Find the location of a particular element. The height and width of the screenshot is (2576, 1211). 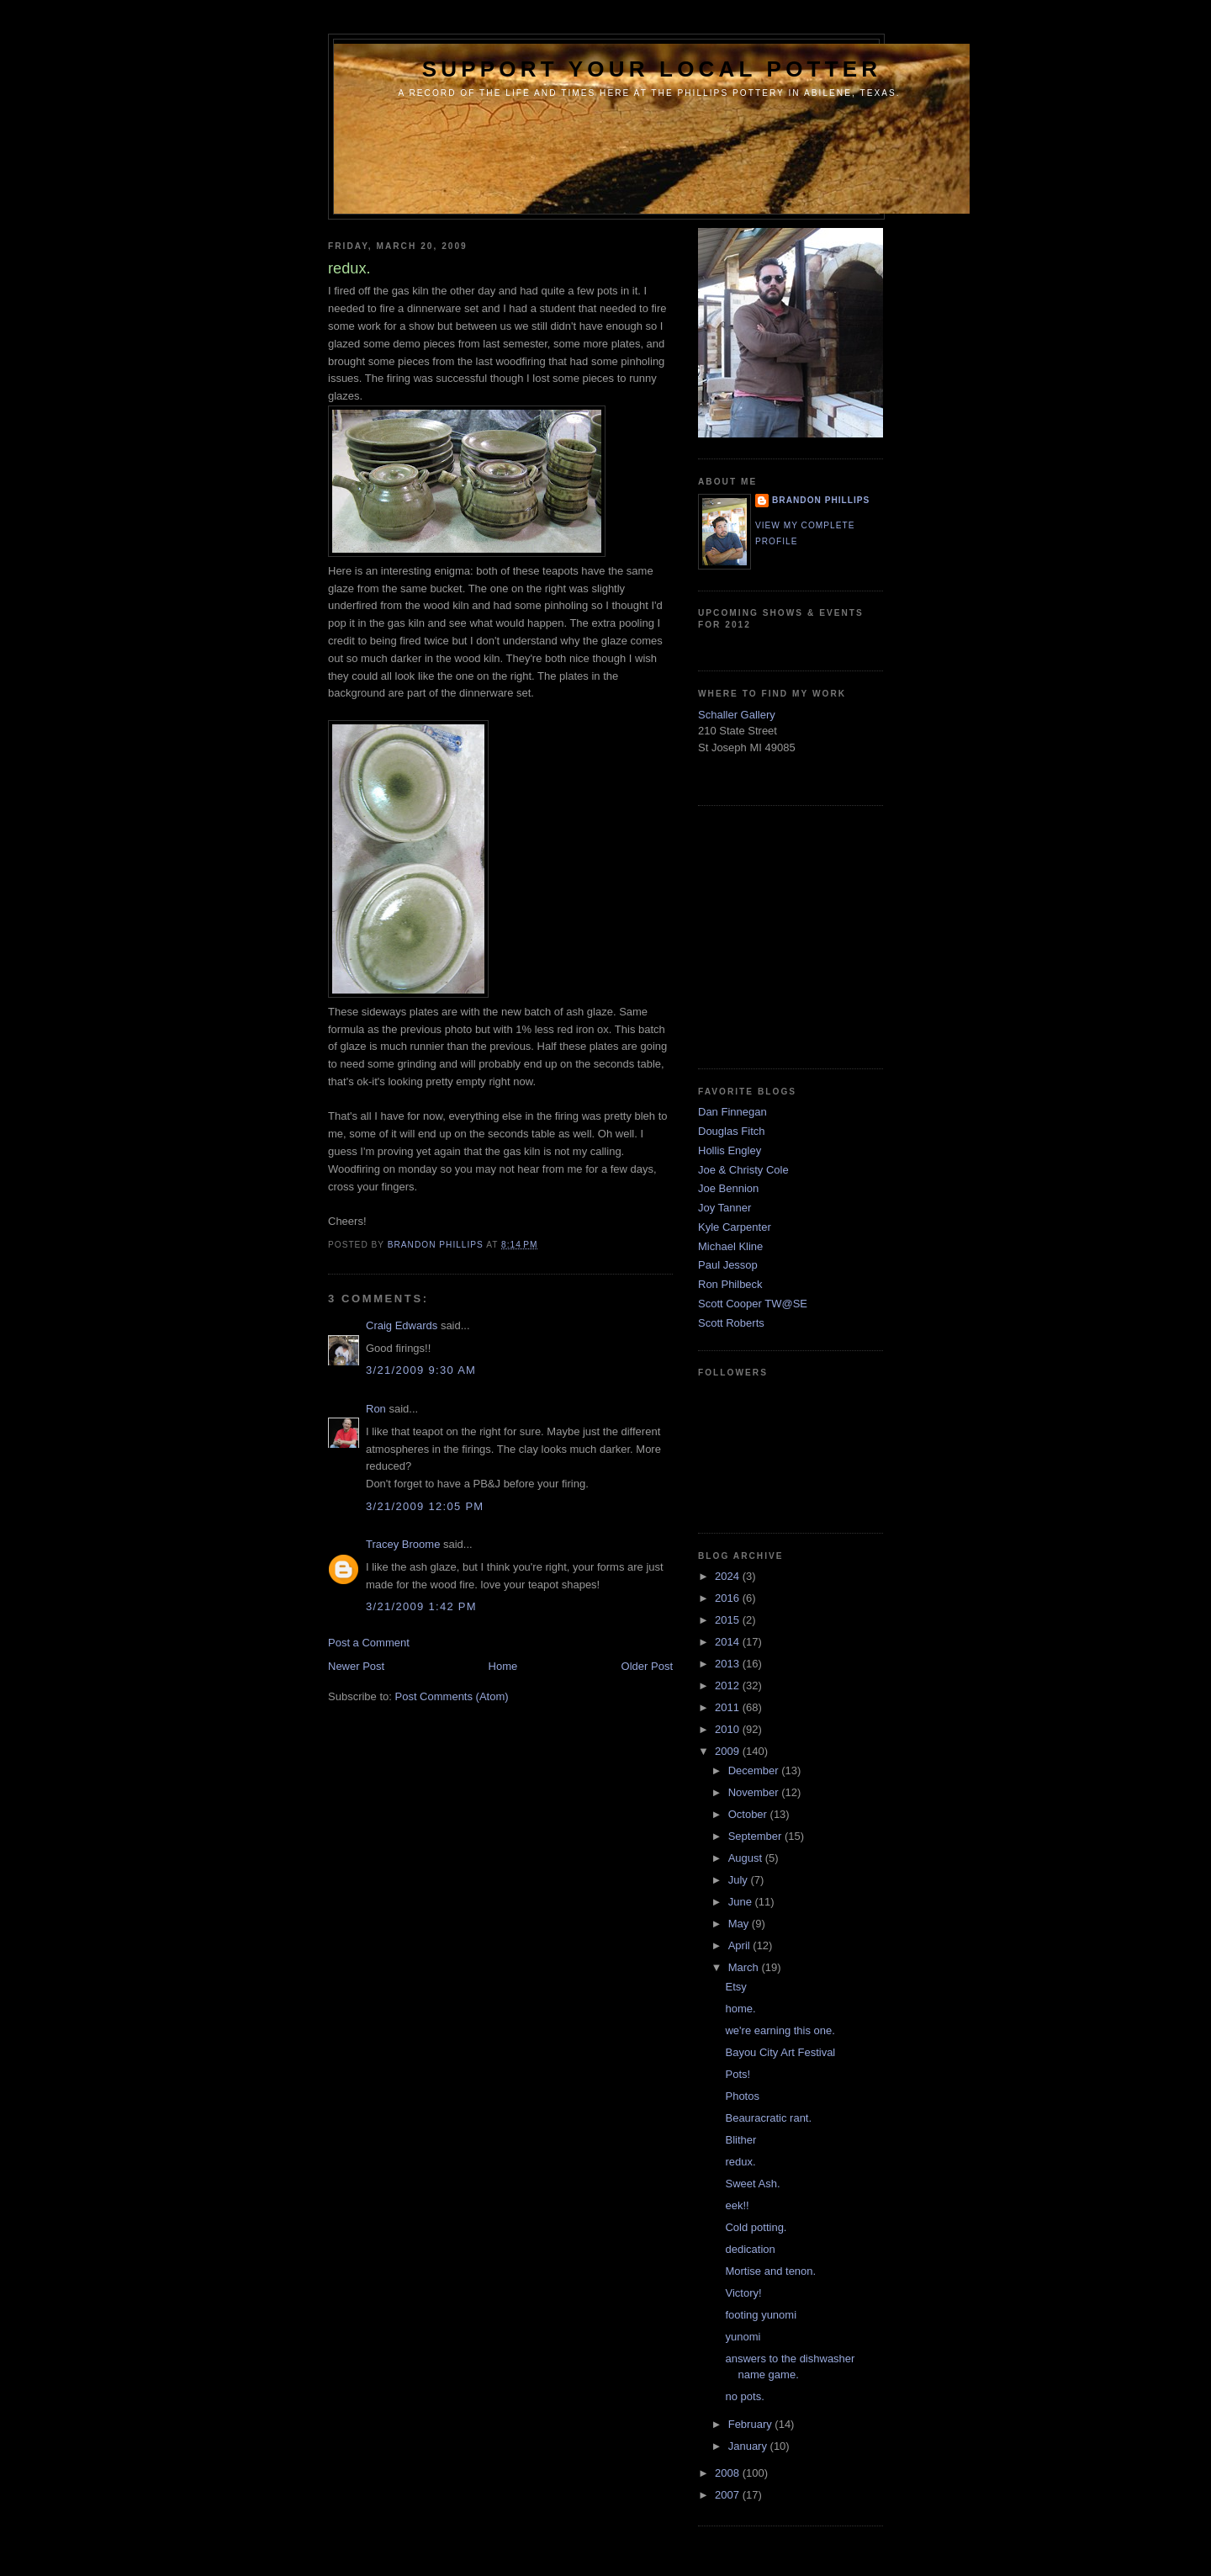

Sweet Ash. is located at coordinates (752, 2183).